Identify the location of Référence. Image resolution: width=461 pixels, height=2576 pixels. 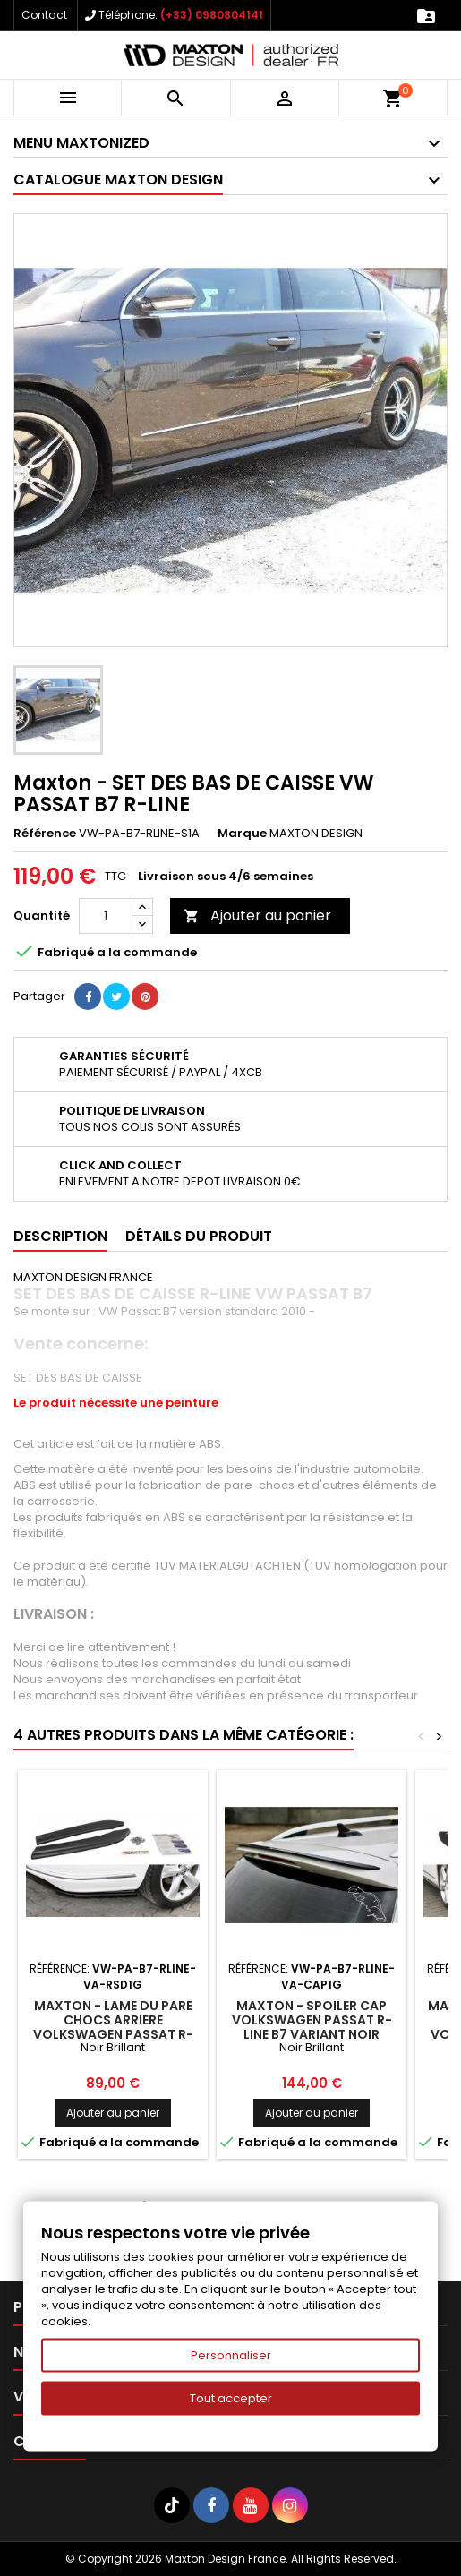
(44, 834).